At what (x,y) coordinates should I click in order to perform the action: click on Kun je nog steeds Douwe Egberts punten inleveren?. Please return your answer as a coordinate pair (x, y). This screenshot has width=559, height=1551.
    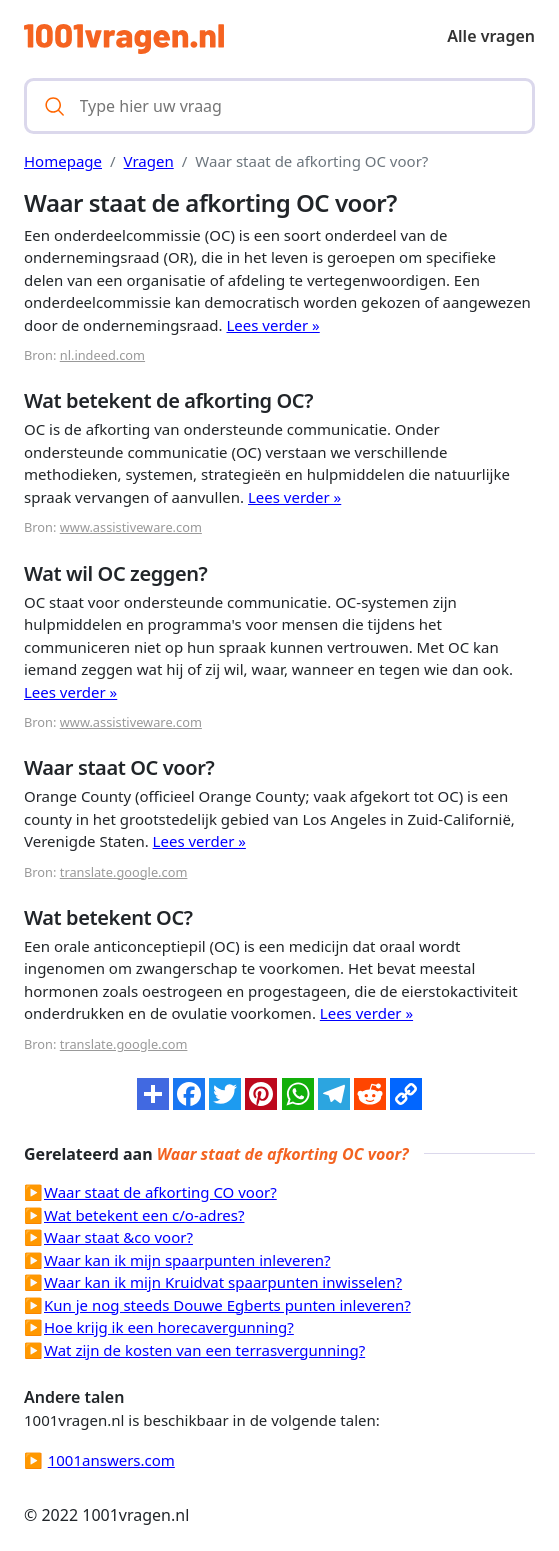
    Looking at the image, I should click on (227, 1305).